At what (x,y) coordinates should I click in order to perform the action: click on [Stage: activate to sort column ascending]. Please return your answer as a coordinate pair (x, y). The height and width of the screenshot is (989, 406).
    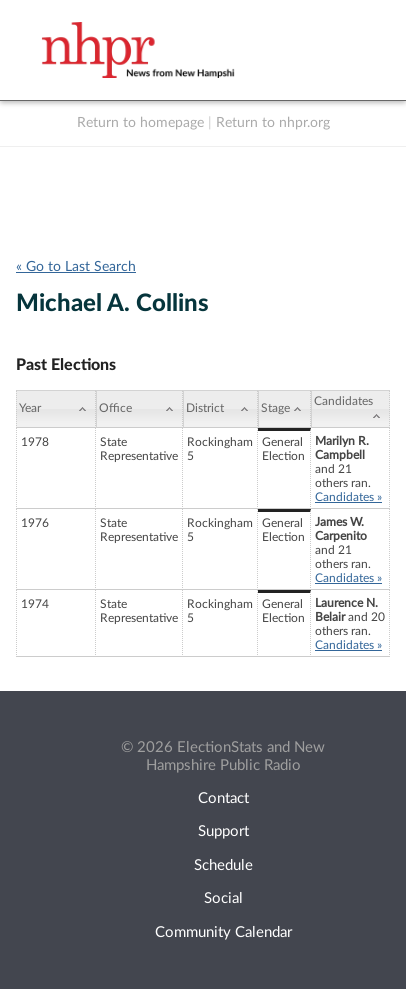
    Looking at the image, I should click on (284, 409).